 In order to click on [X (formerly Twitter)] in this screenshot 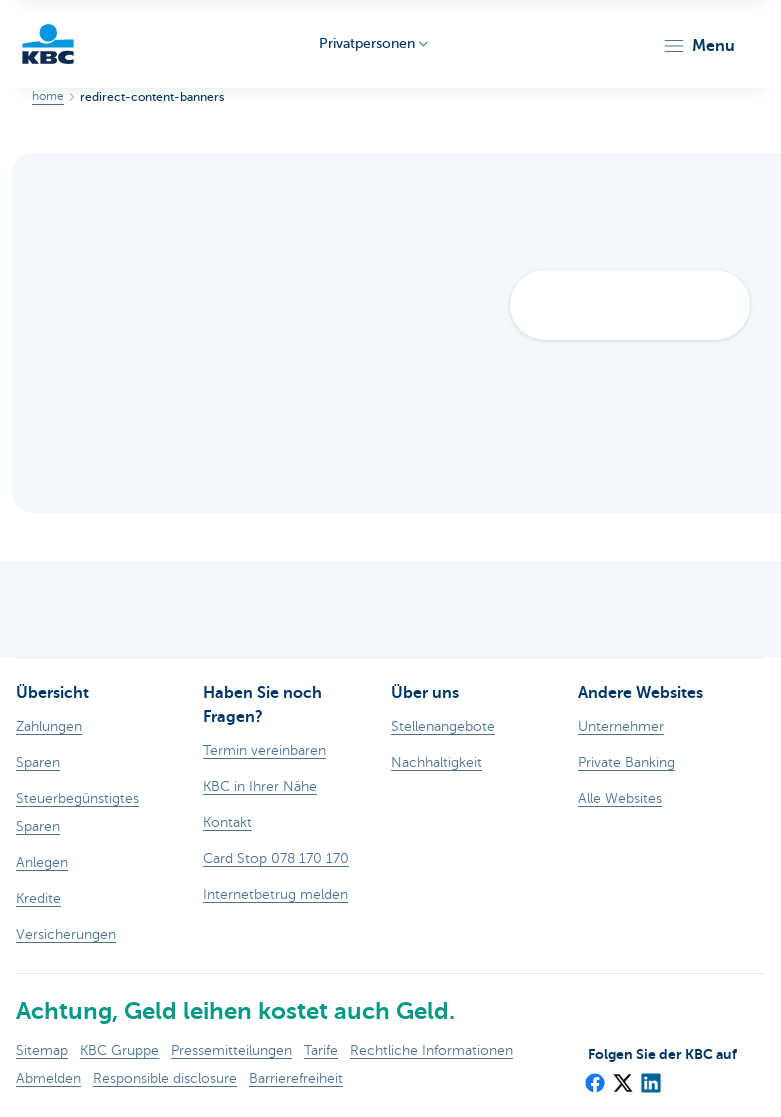, I will do `click(622, 1076)`.